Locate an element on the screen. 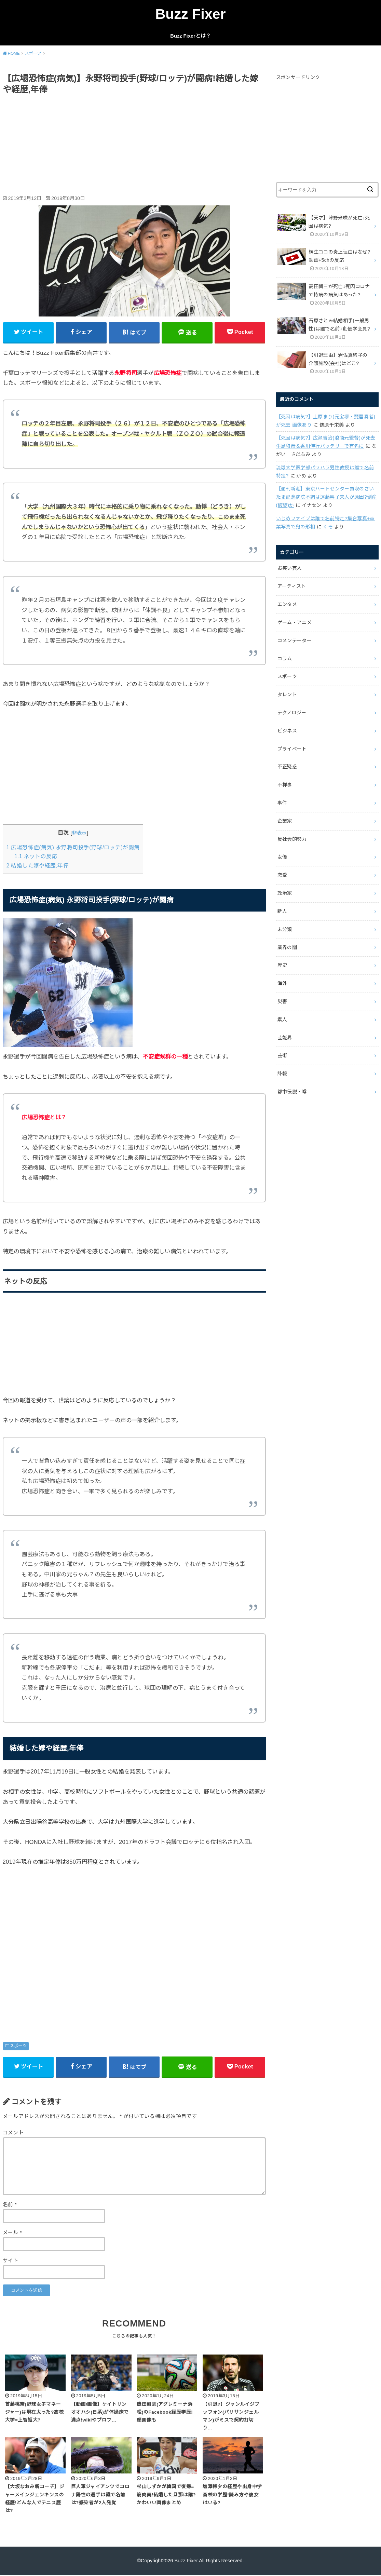  不祥事 is located at coordinates (284, 784).